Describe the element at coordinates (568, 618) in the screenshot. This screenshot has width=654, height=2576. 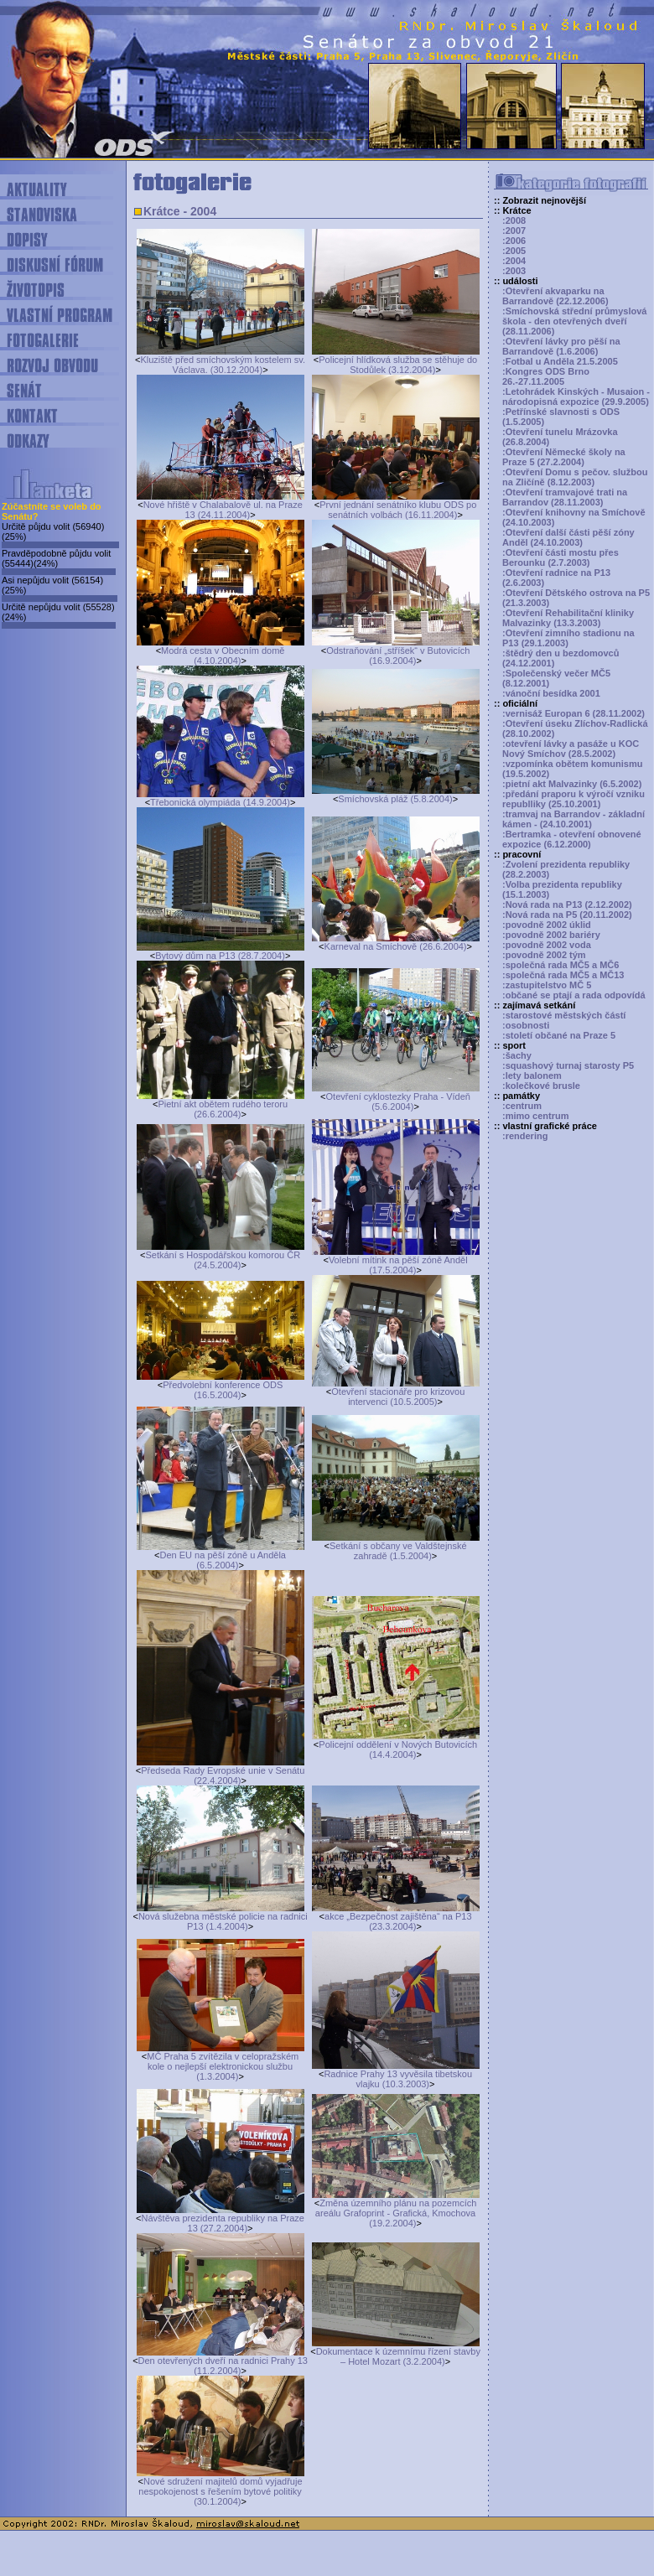
I see `:Otevření Rehabilitační kliniky Malvazinky (13.3.2003)` at that location.